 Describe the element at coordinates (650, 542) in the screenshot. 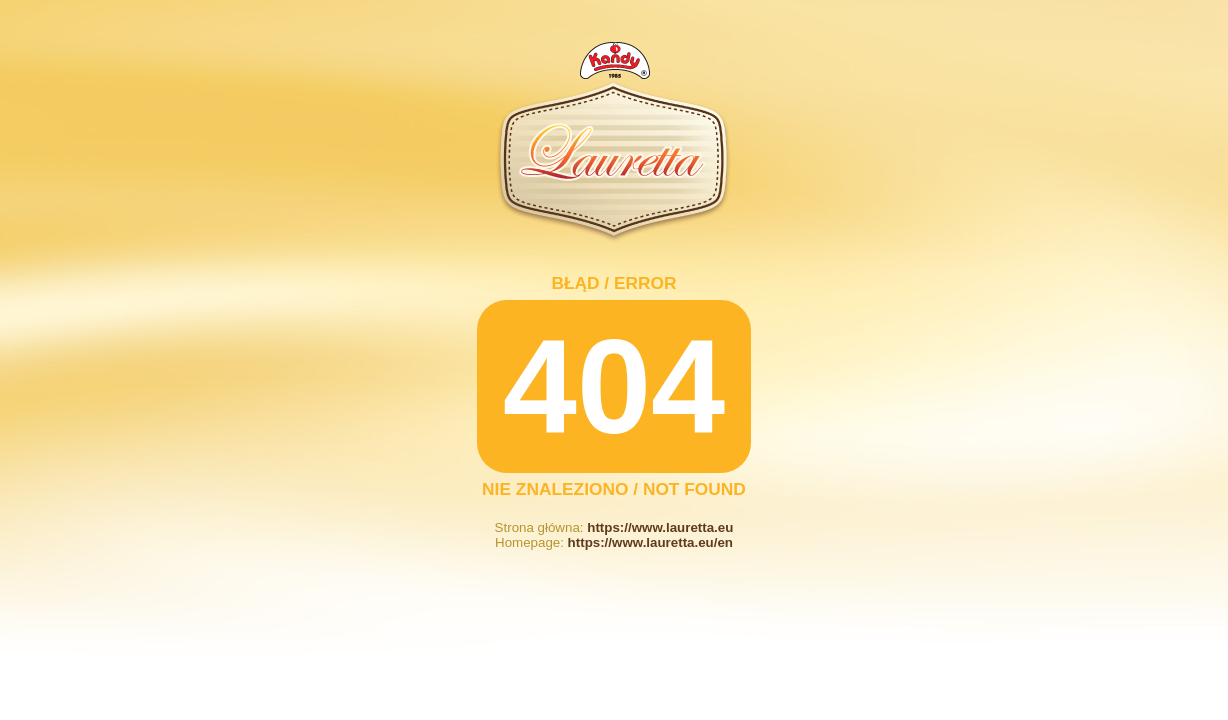

I see `https://www.lauretta.eu/en` at that location.